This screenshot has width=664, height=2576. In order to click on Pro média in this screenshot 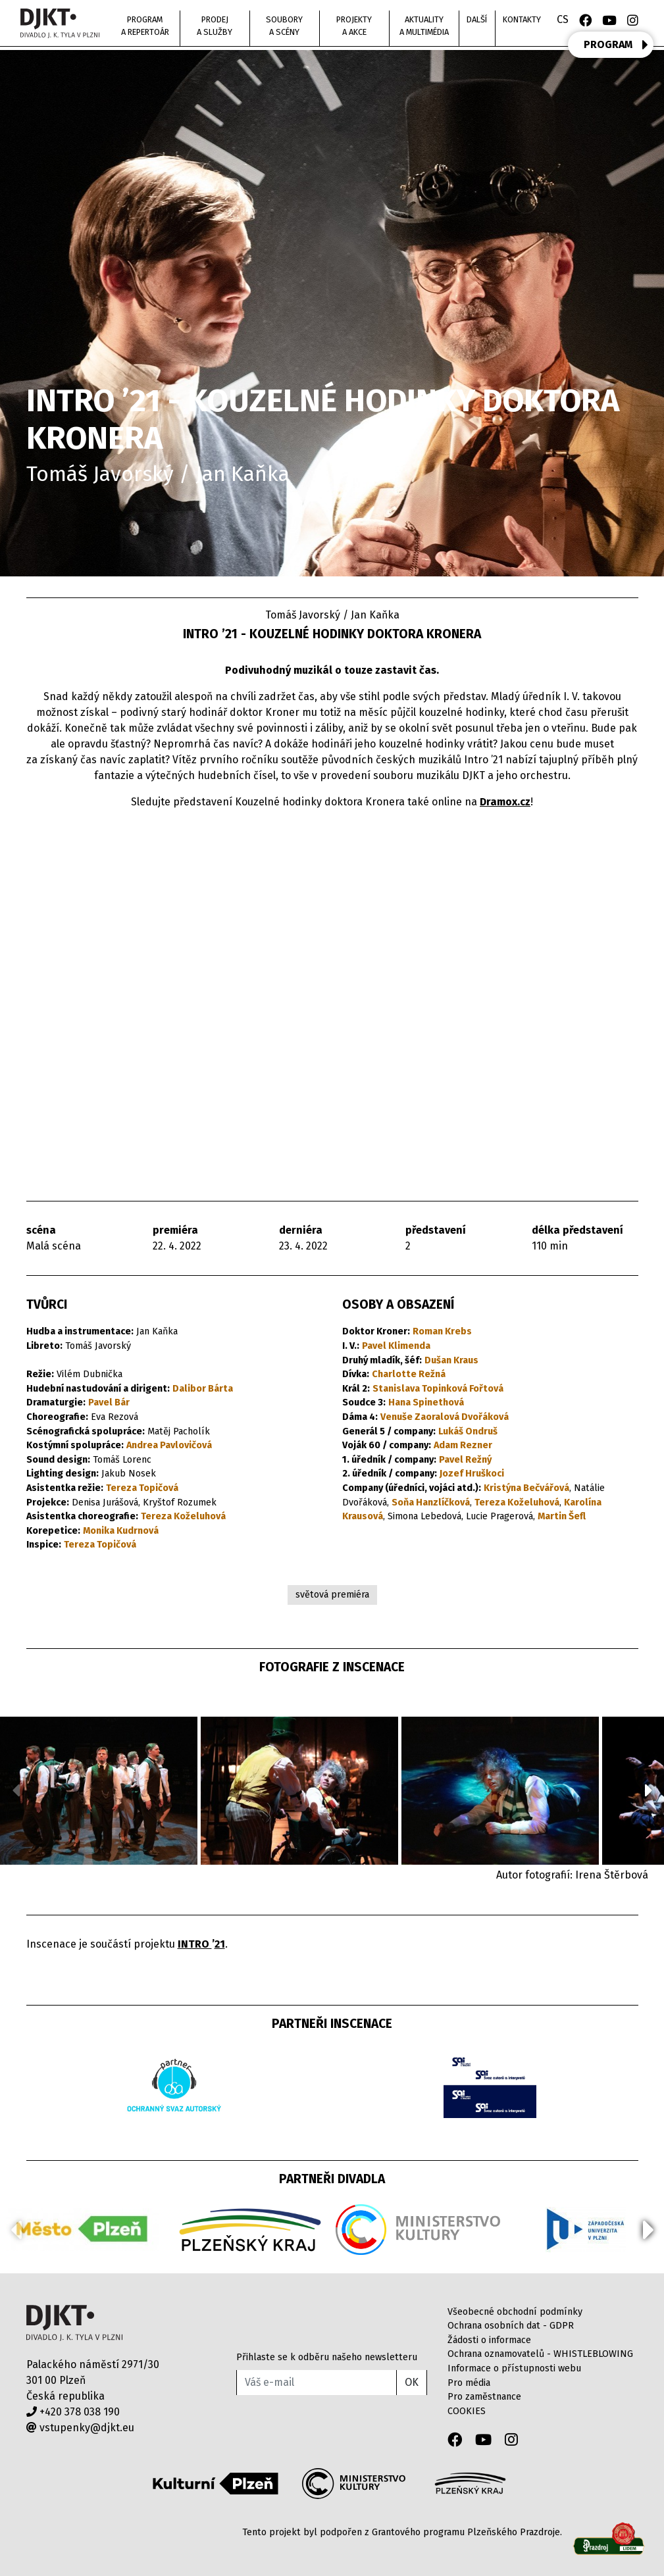, I will do `click(468, 2382)`.